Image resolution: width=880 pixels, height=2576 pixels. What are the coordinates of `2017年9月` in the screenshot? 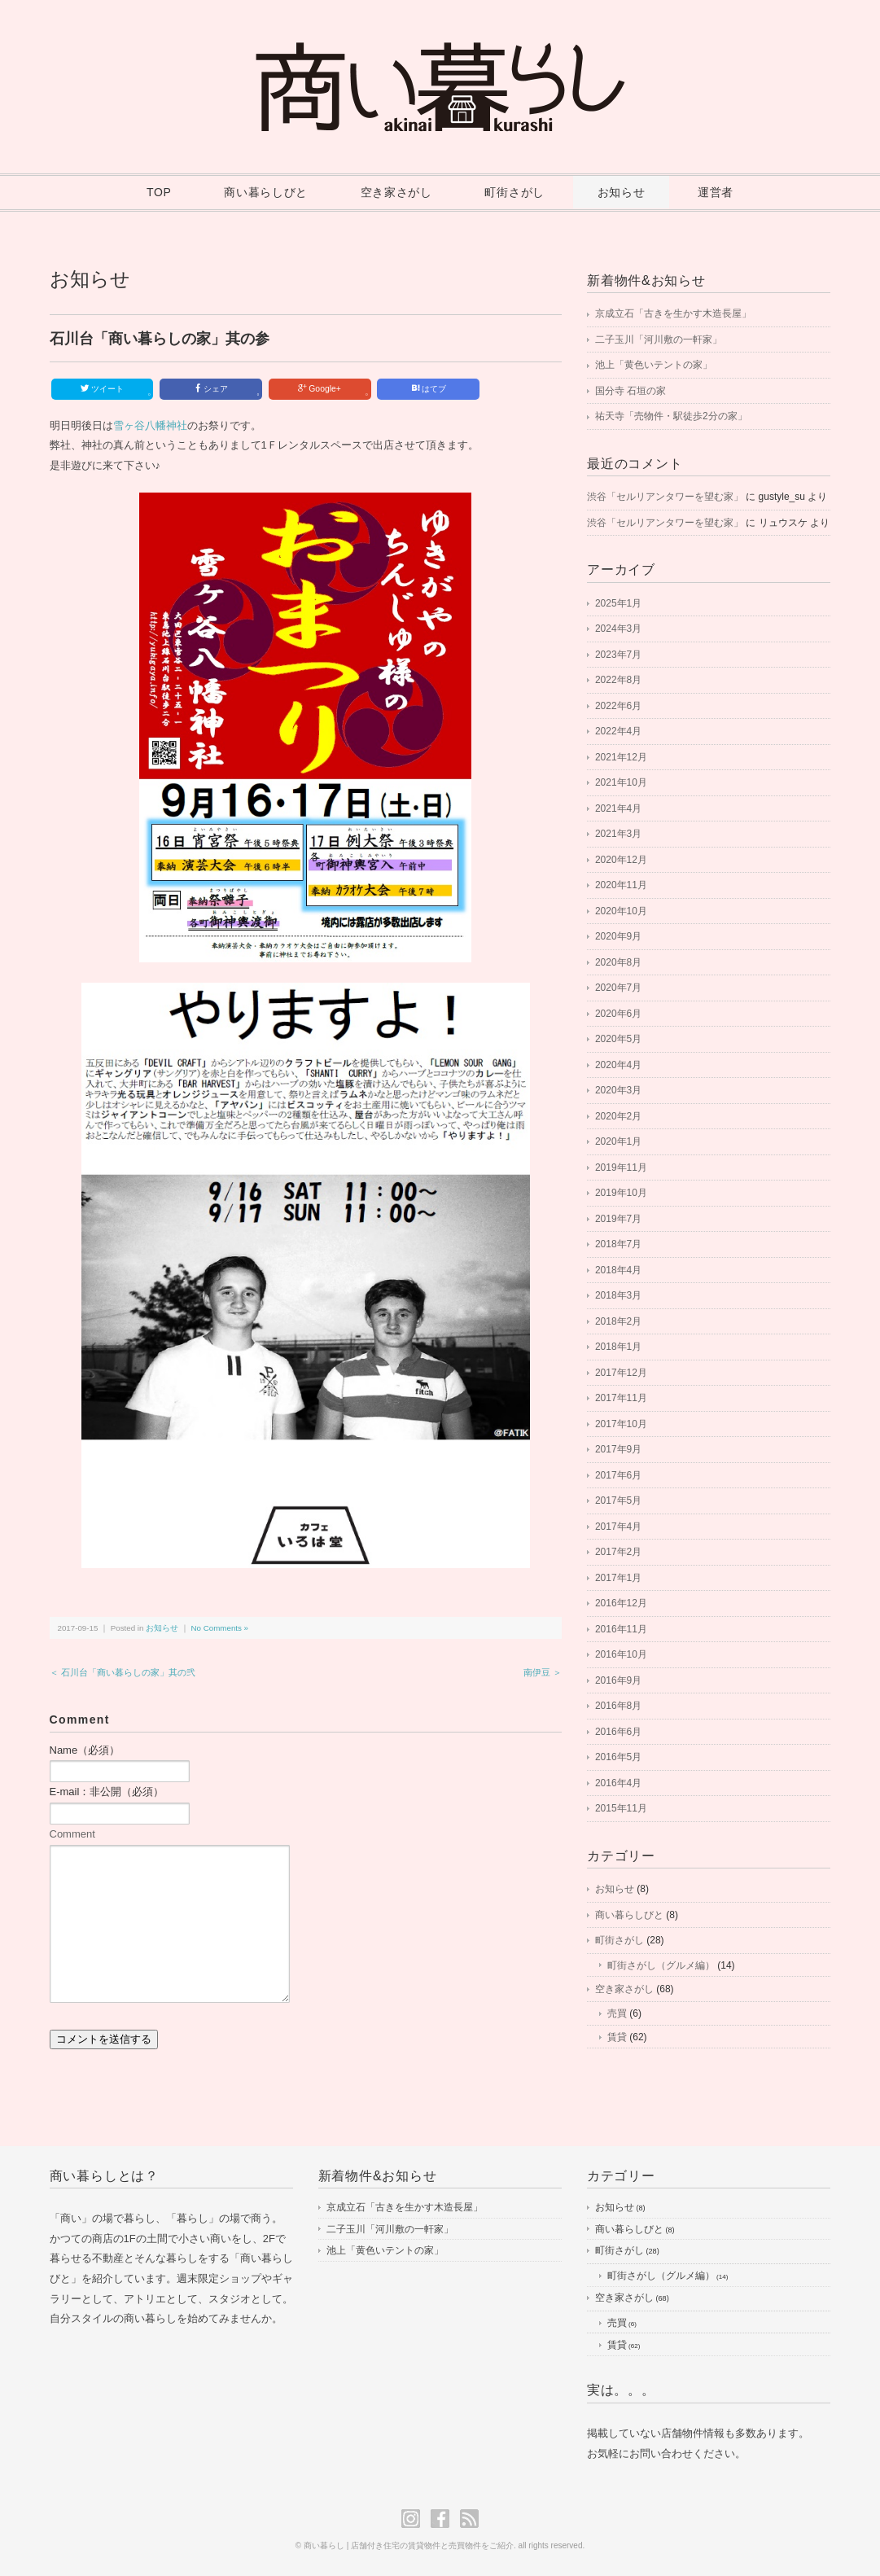 It's located at (618, 1449).